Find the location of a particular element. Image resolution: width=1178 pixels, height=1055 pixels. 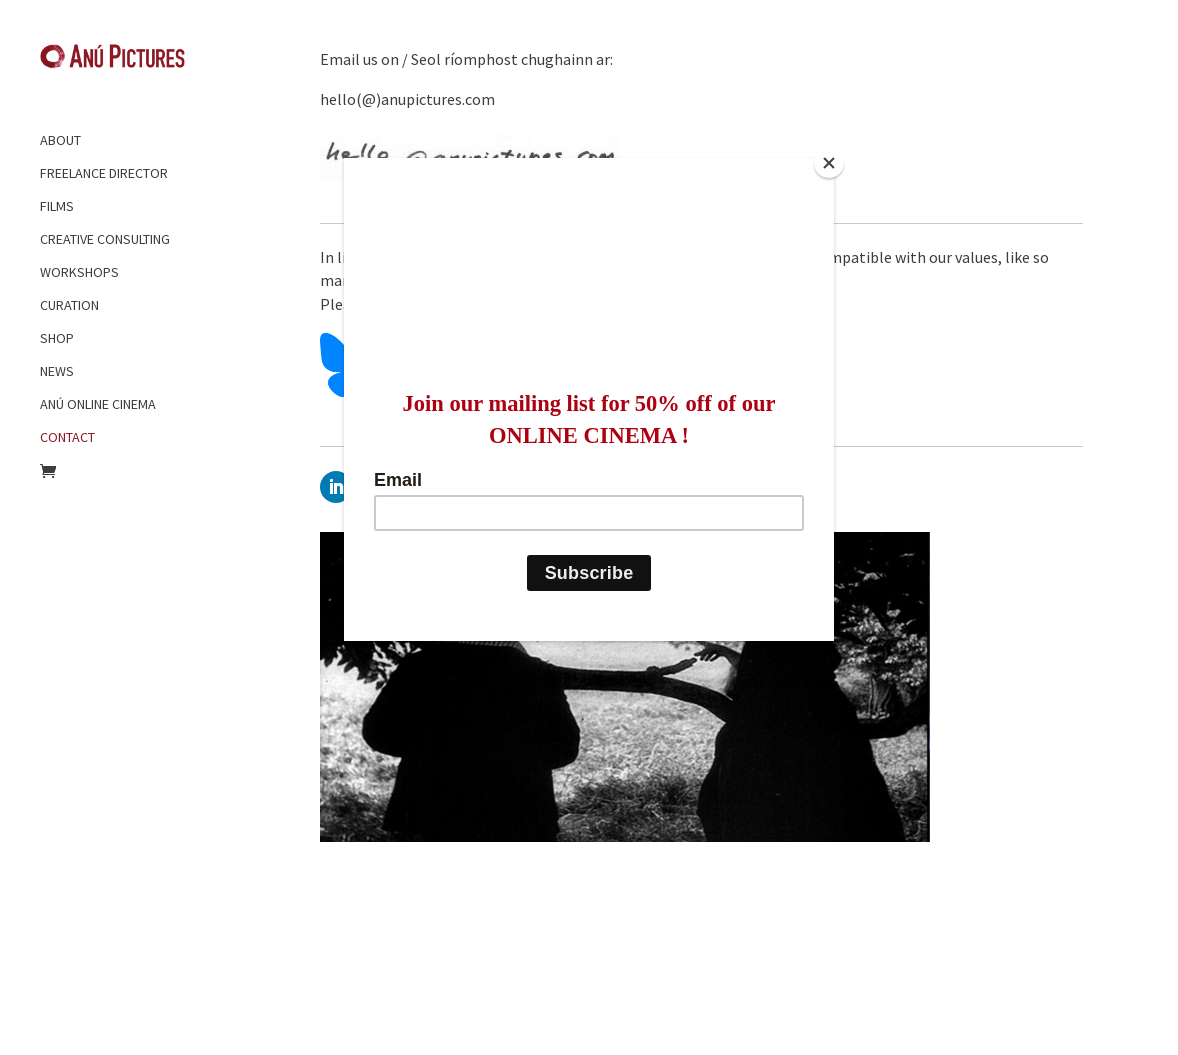

FREELANCE DIRECTOR is located at coordinates (104, 173).